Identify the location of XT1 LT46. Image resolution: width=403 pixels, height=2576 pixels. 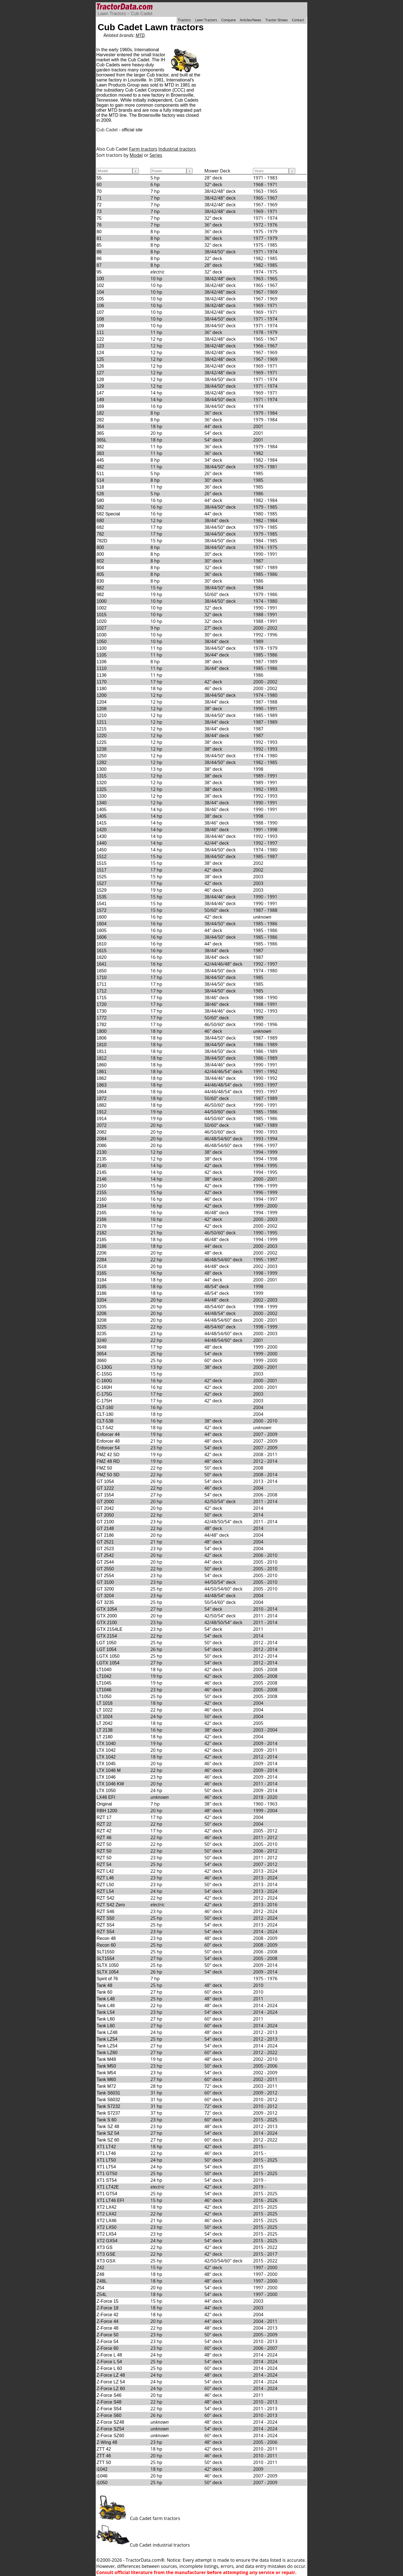
(106, 2153).